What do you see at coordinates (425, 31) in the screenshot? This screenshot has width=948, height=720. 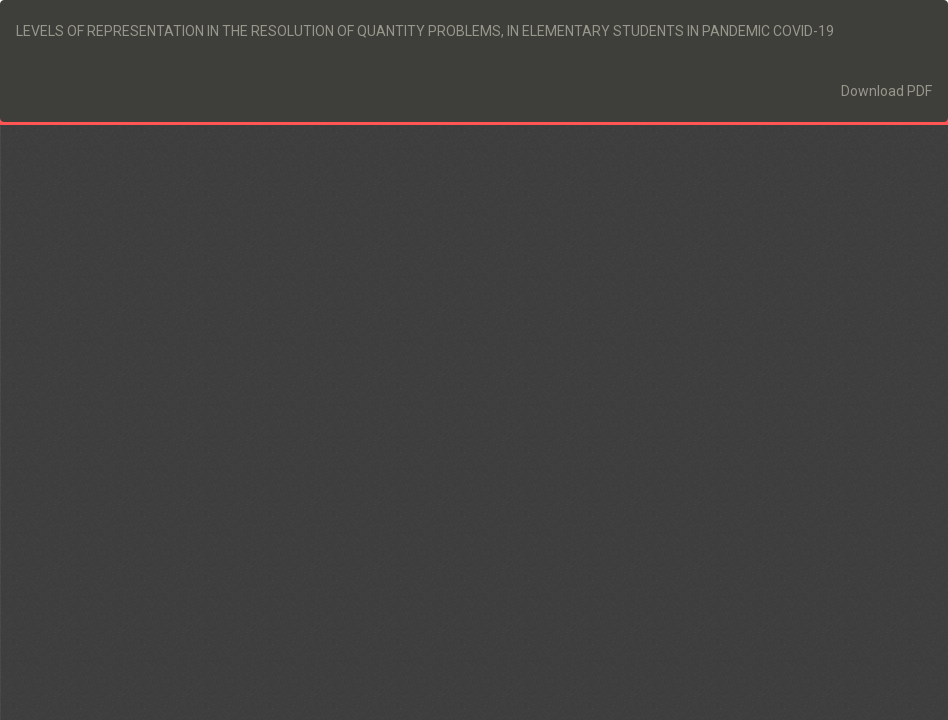 I see `LEVELS OF REPRESENTATION IN THE RESOLUTION OF QUANTITY PROBLEMS, IN ELEMENTARY STUDENTS IN PANDEMIC COVID-19` at bounding box center [425, 31].